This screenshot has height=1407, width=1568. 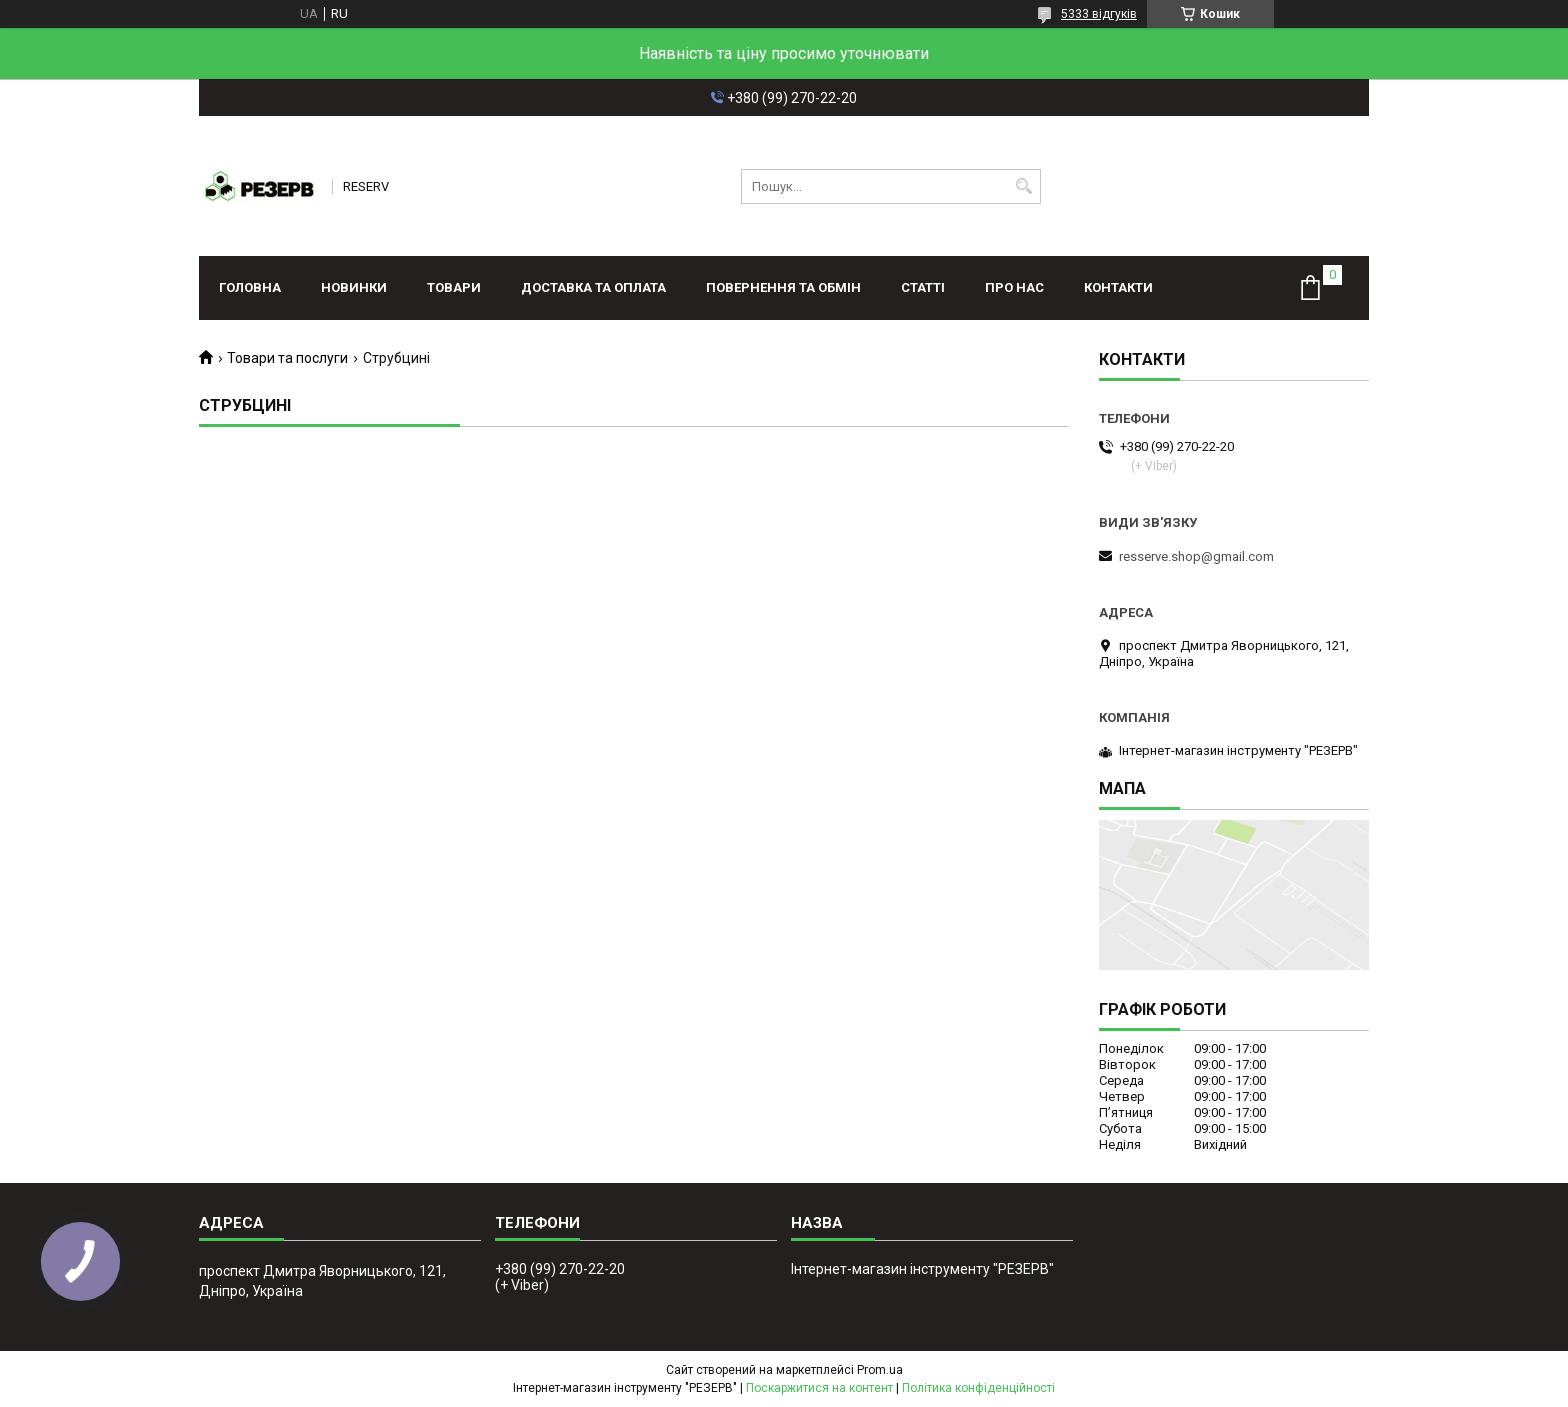 What do you see at coordinates (1014, 287) in the screenshot?
I see `Про нас` at bounding box center [1014, 287].